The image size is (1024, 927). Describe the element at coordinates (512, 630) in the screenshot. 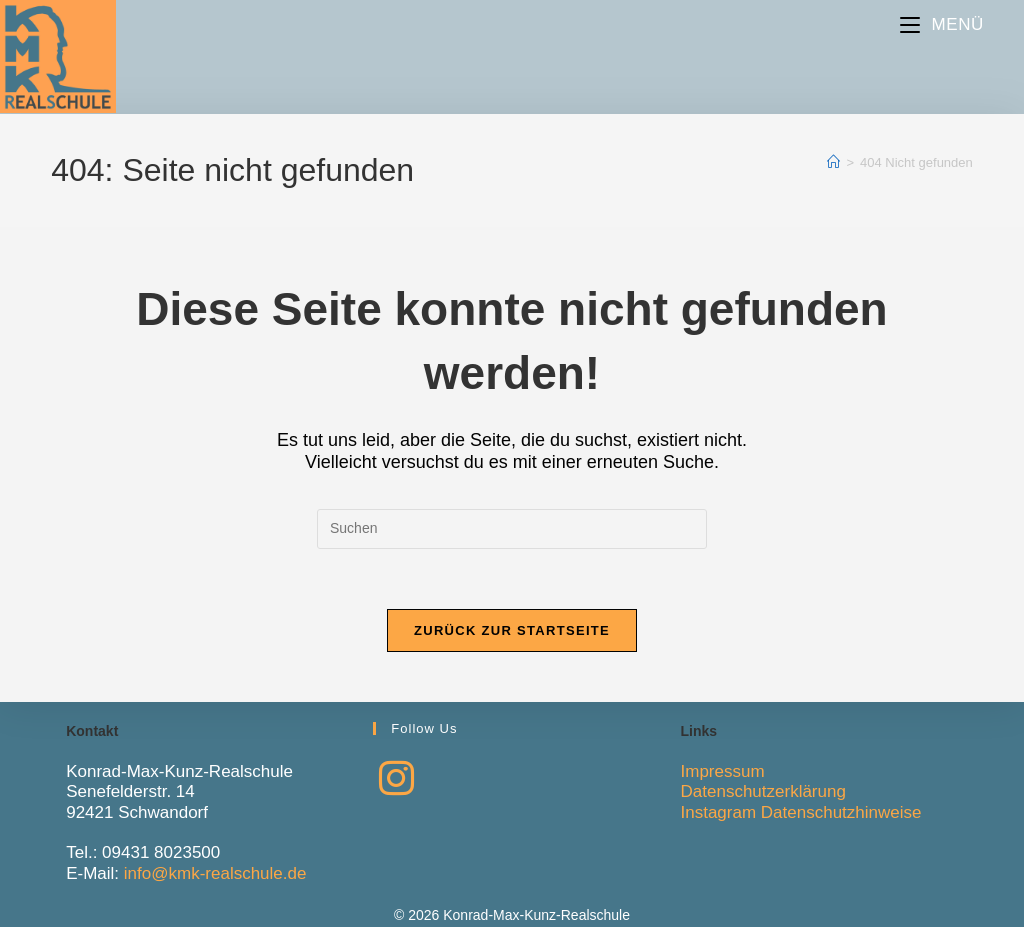

I see `Zurück zur Startseite` at that location.